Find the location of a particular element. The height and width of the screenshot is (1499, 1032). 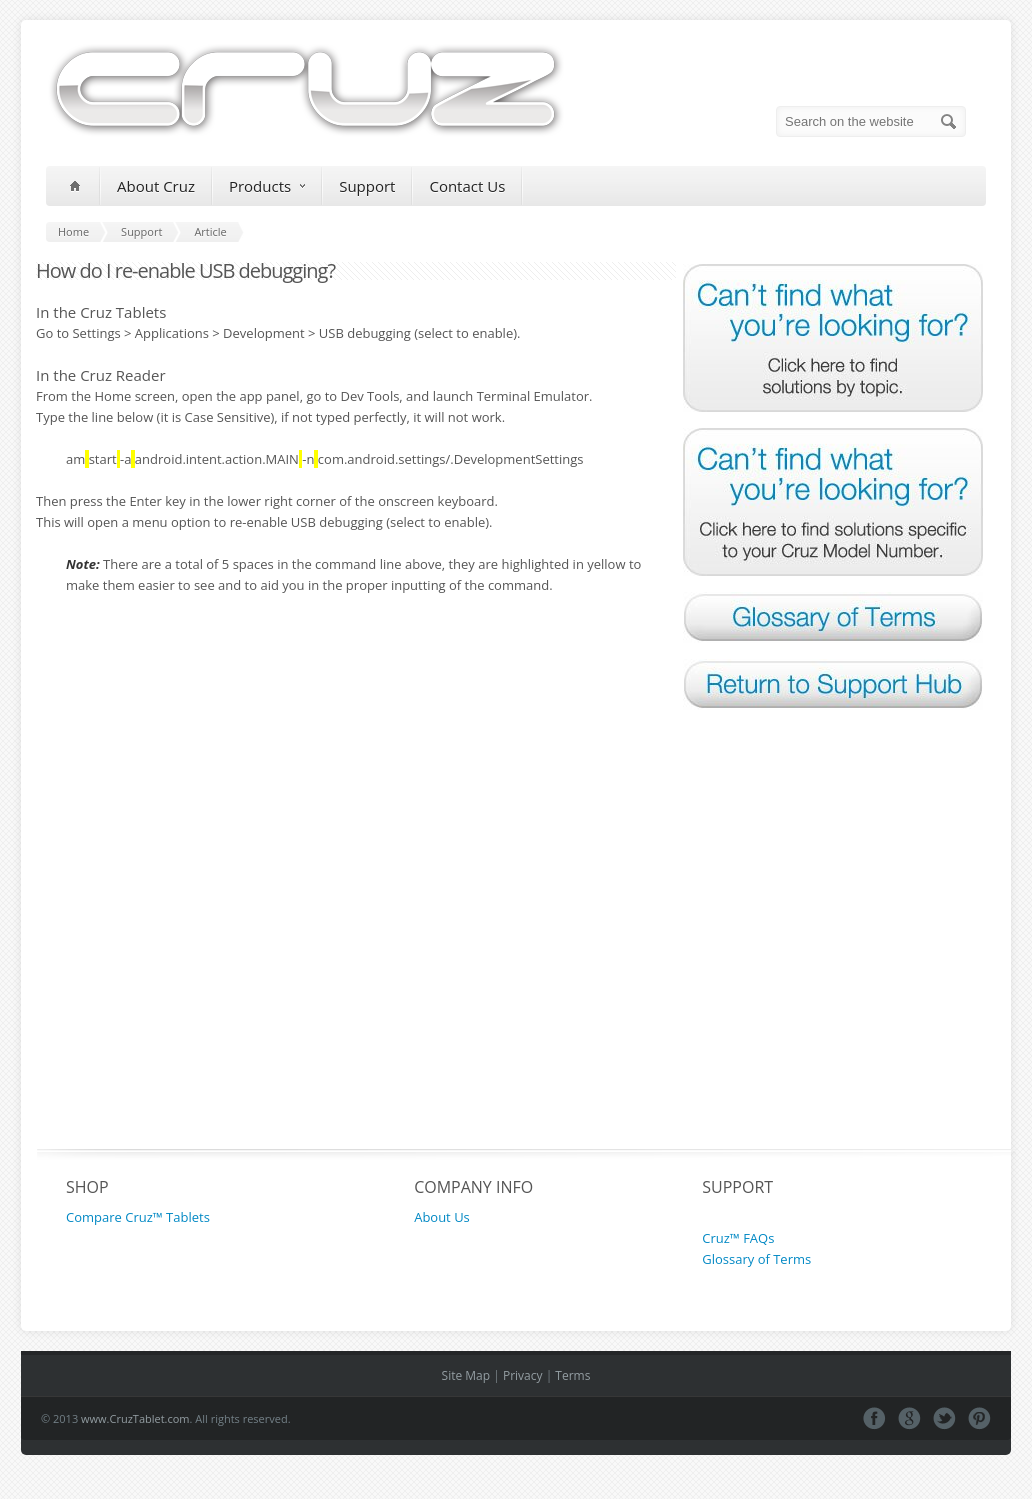

Support is located at coordinates (367, 186).